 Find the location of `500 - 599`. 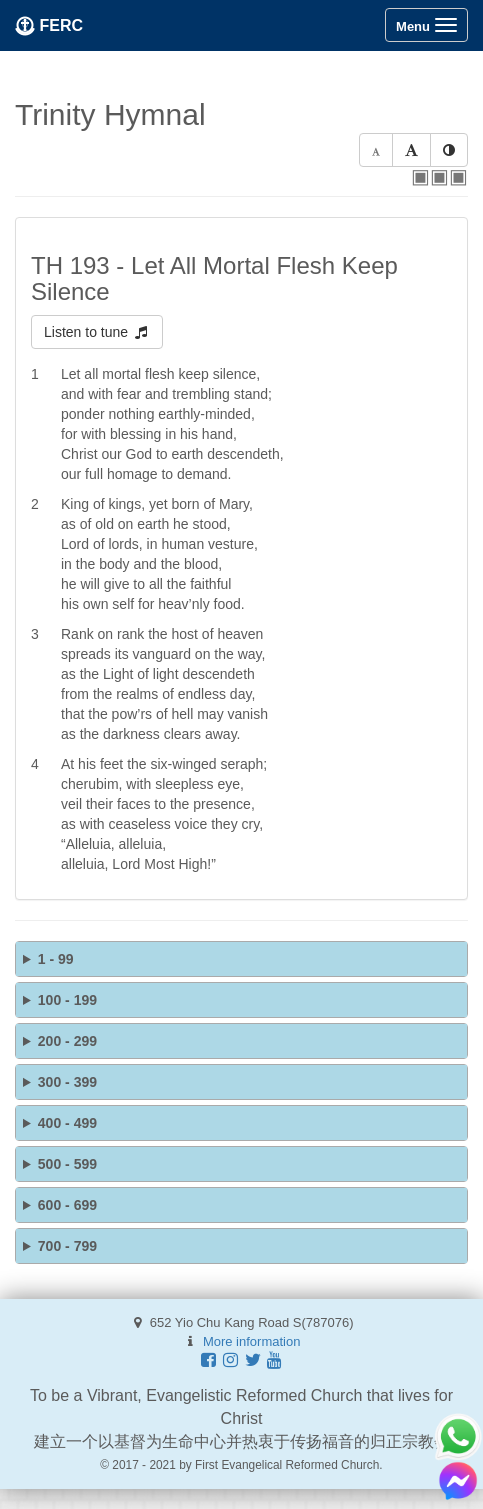

500 - 599 is located at coordinates (67, 1164).